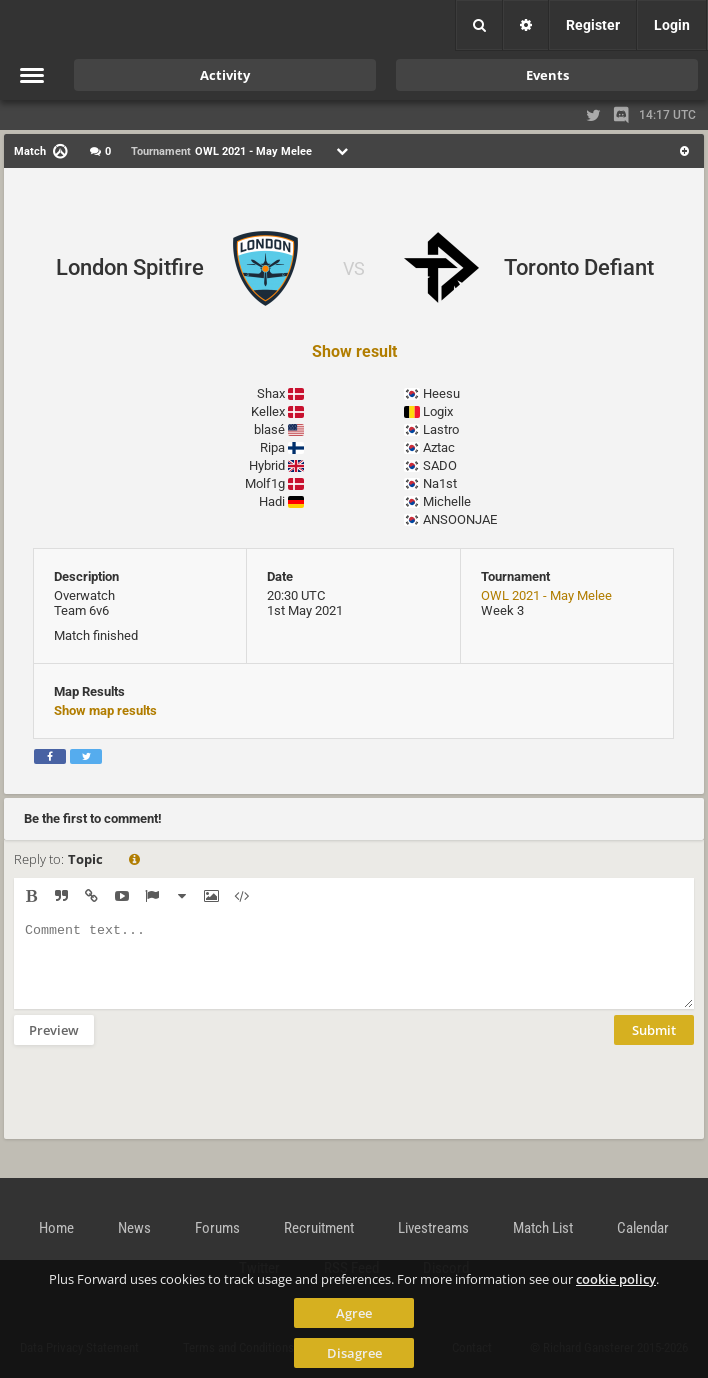  Describe the element at coordinates (616, 1279) in the screenshot. I see `cookie policy` at that location.